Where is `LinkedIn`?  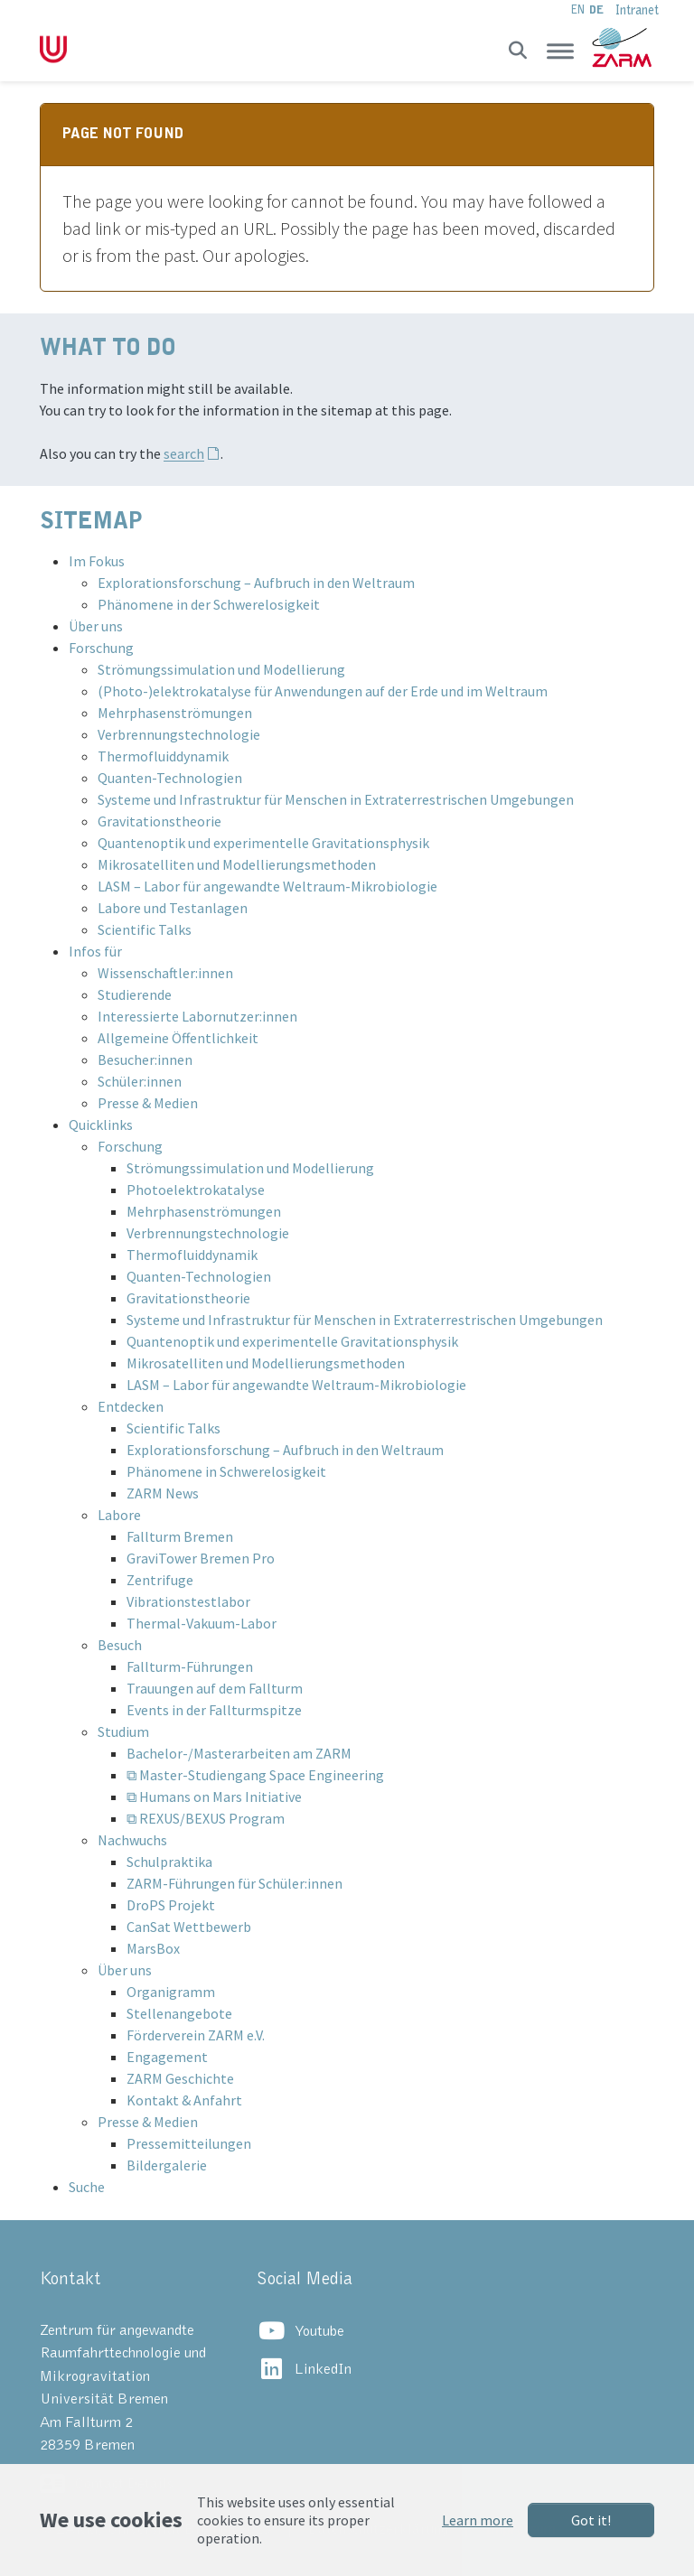 LinkedIn is located at coordinates (323, 2369).